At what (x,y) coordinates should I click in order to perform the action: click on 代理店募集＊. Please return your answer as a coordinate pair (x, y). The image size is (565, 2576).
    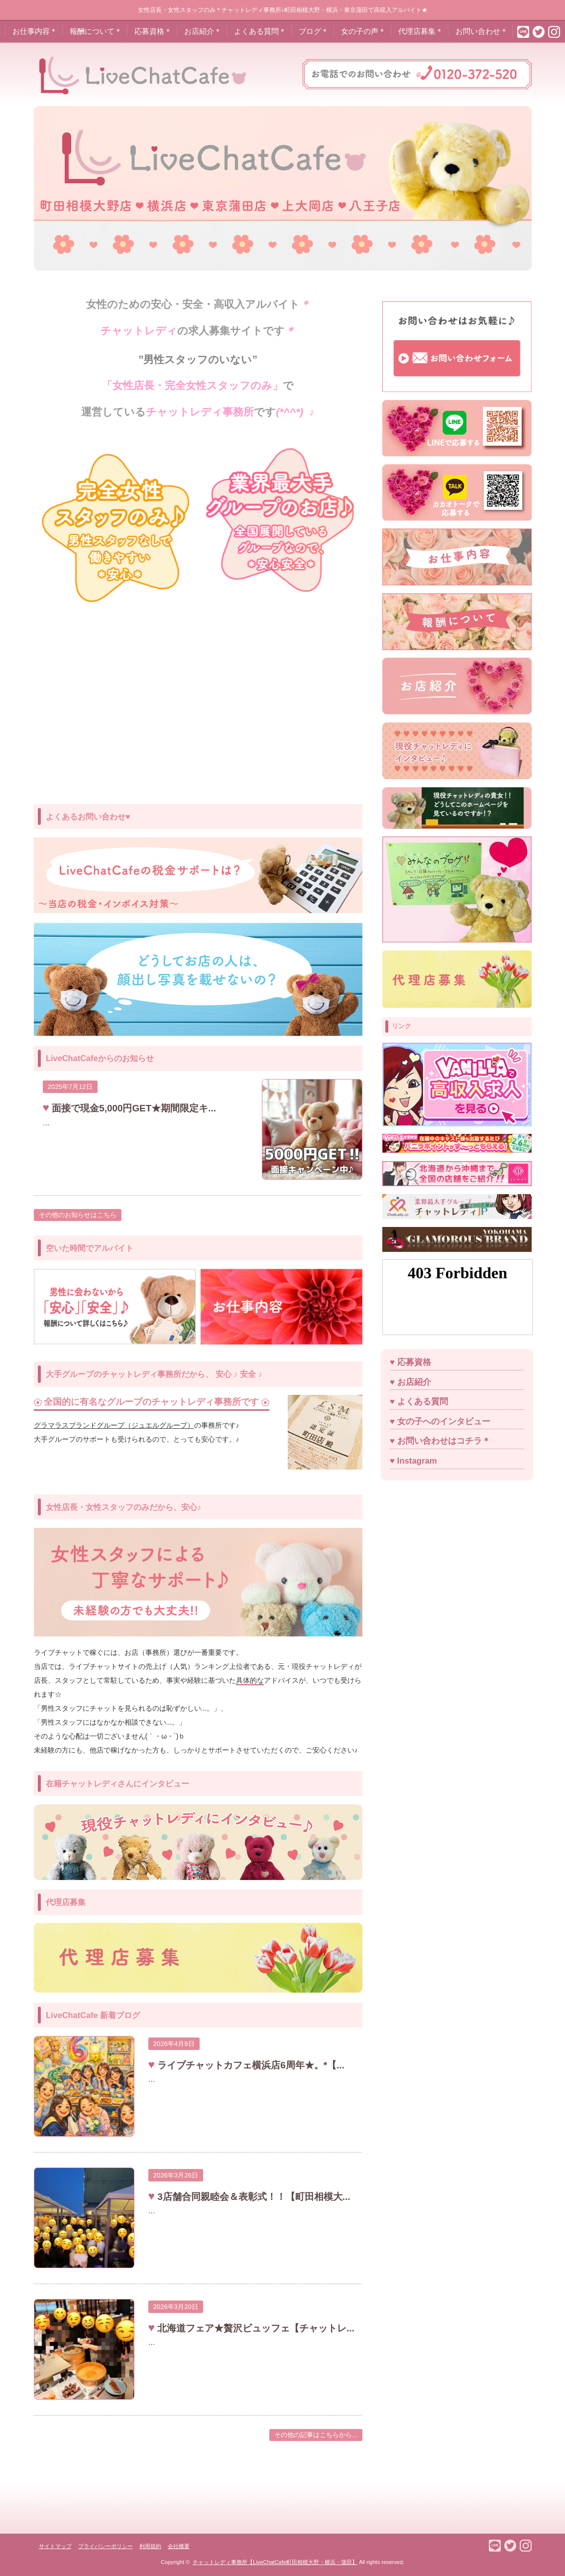
    Looking at the image, I should click on (420, 31).